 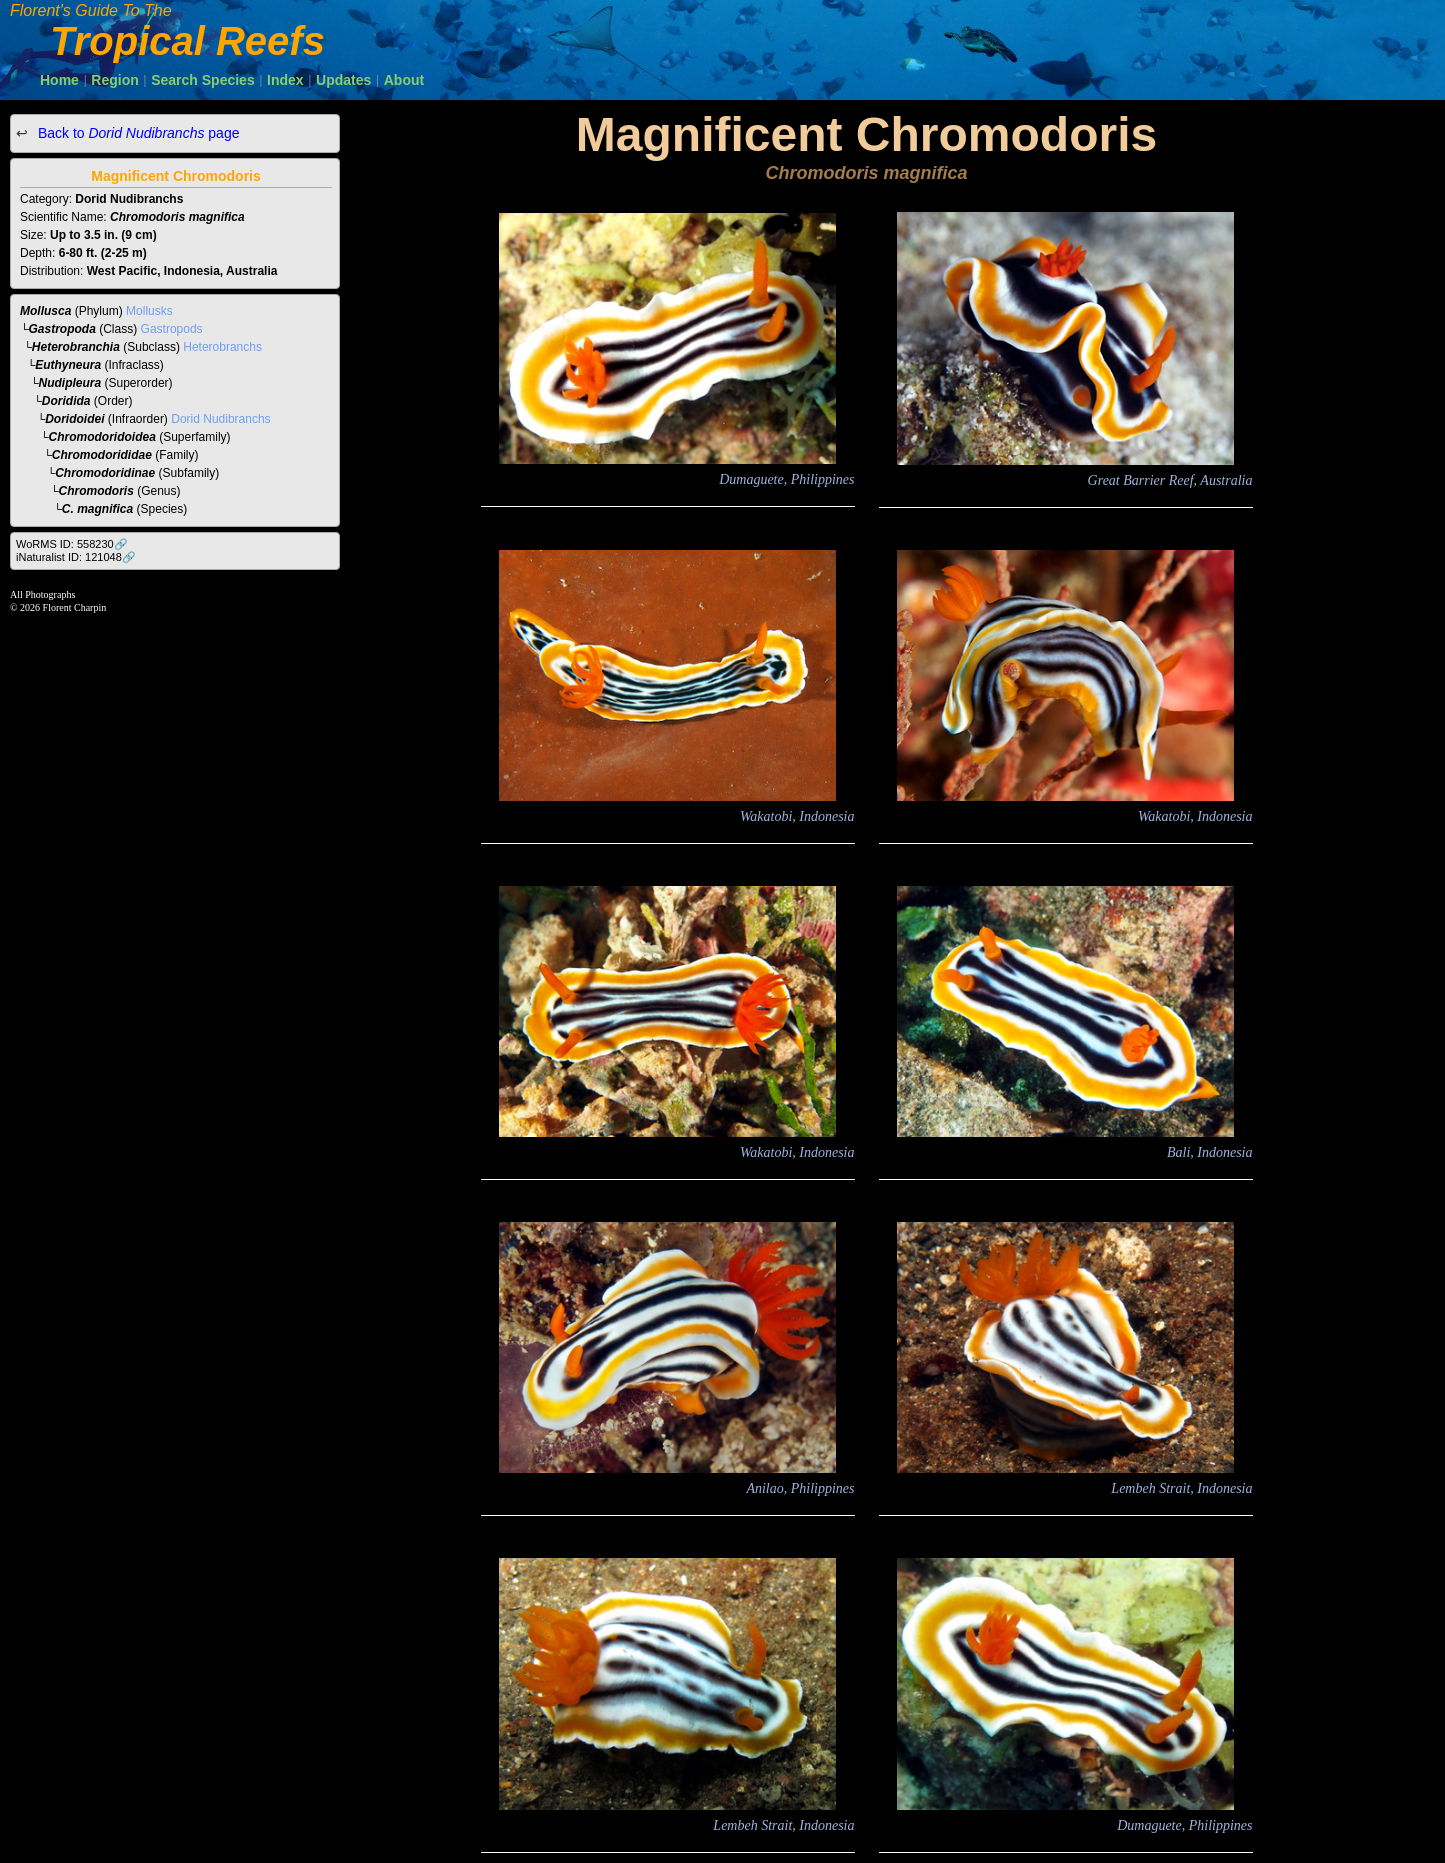 I want to click on Back to page, so click(x=136, y=133).